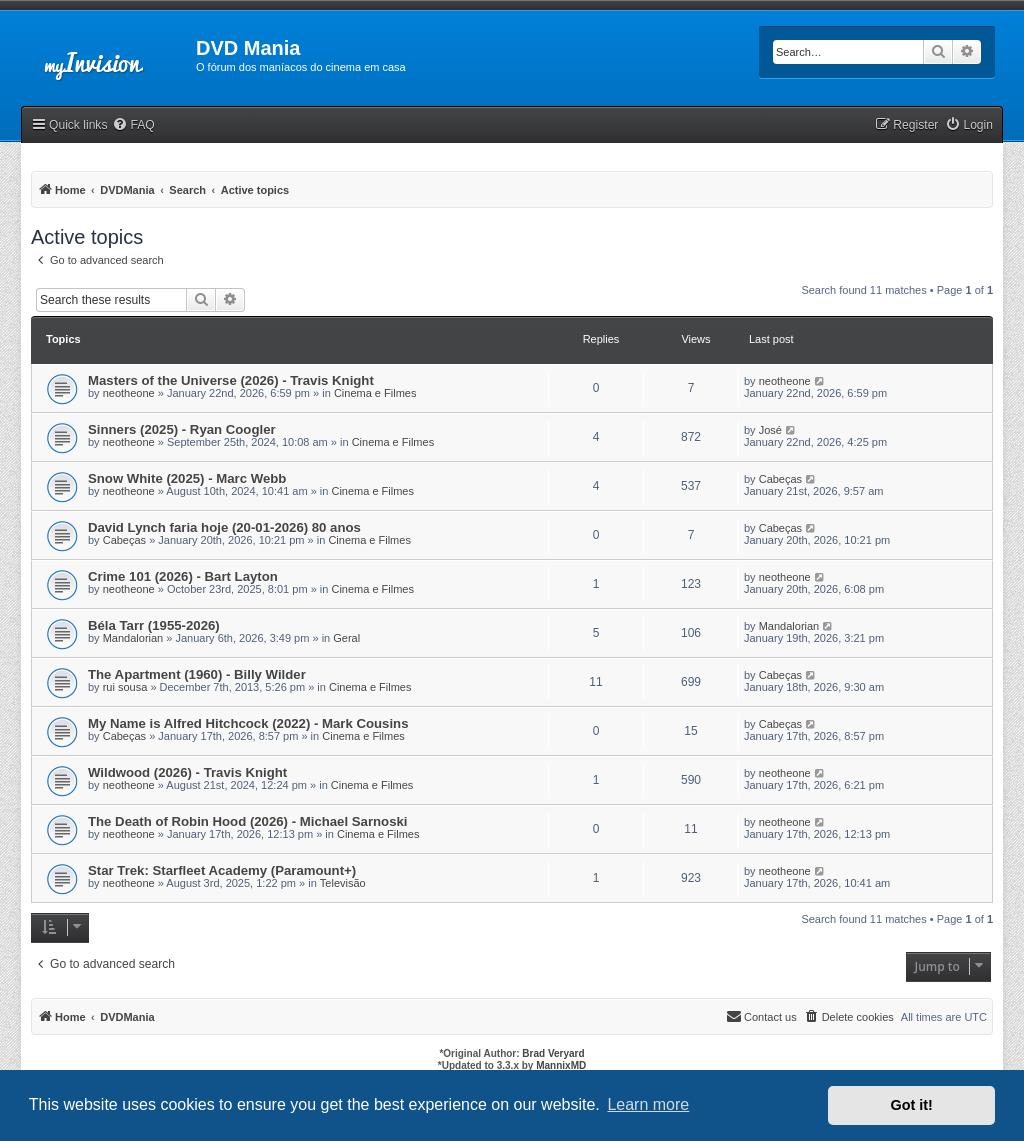  What do you see at coordinates (182, 429) in the screenshot?
I see `Sinners (2025) - Ryan Coogler` at bounding box center [182, 429].